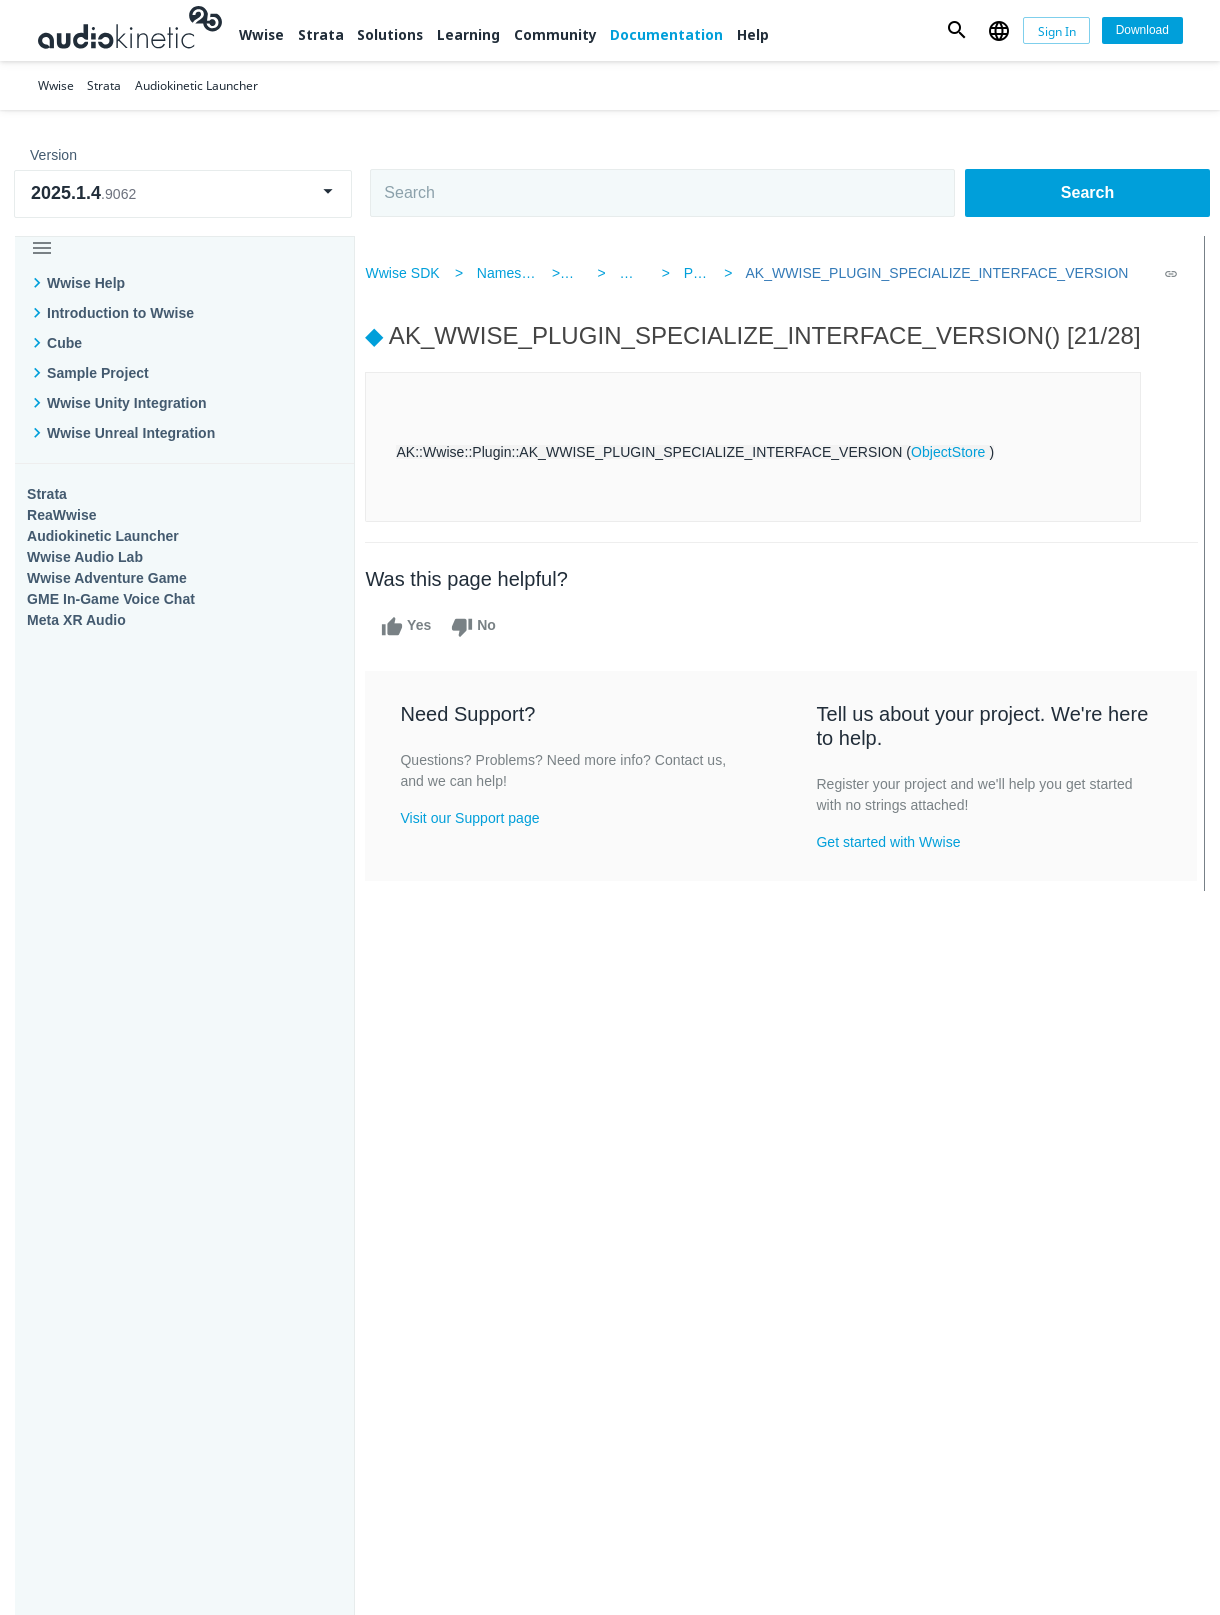 The image size is (1220, 1615). I want to click on No, so click(487, 627).